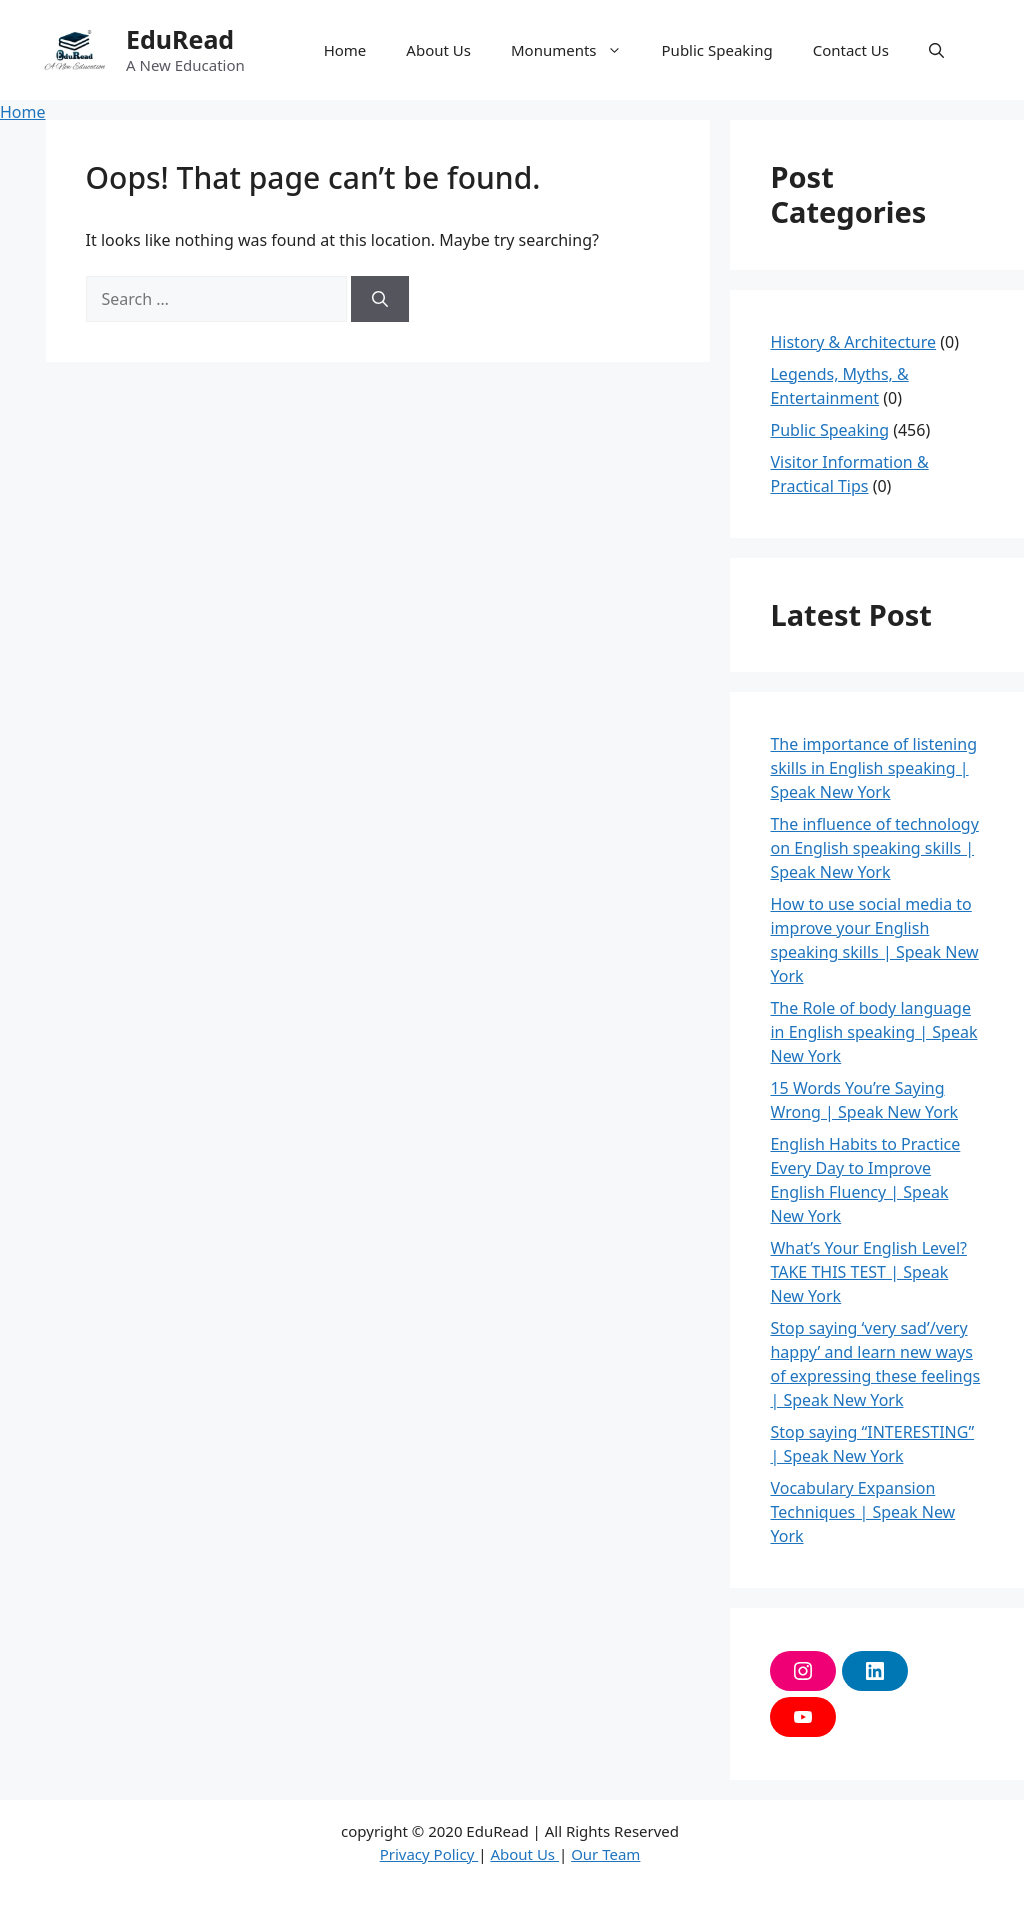  What do you see at coordinates (874, 848) in the screenshot?
I see `The influence of technology on English speaking skills | Speak New York` at bounding box center [874, 848].